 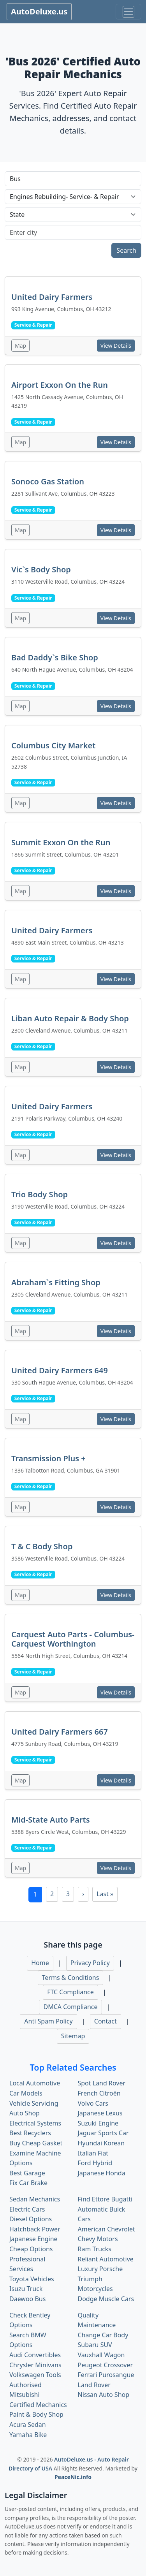 I want to click on DMCA Compliance, so click(x=70, y=2006).